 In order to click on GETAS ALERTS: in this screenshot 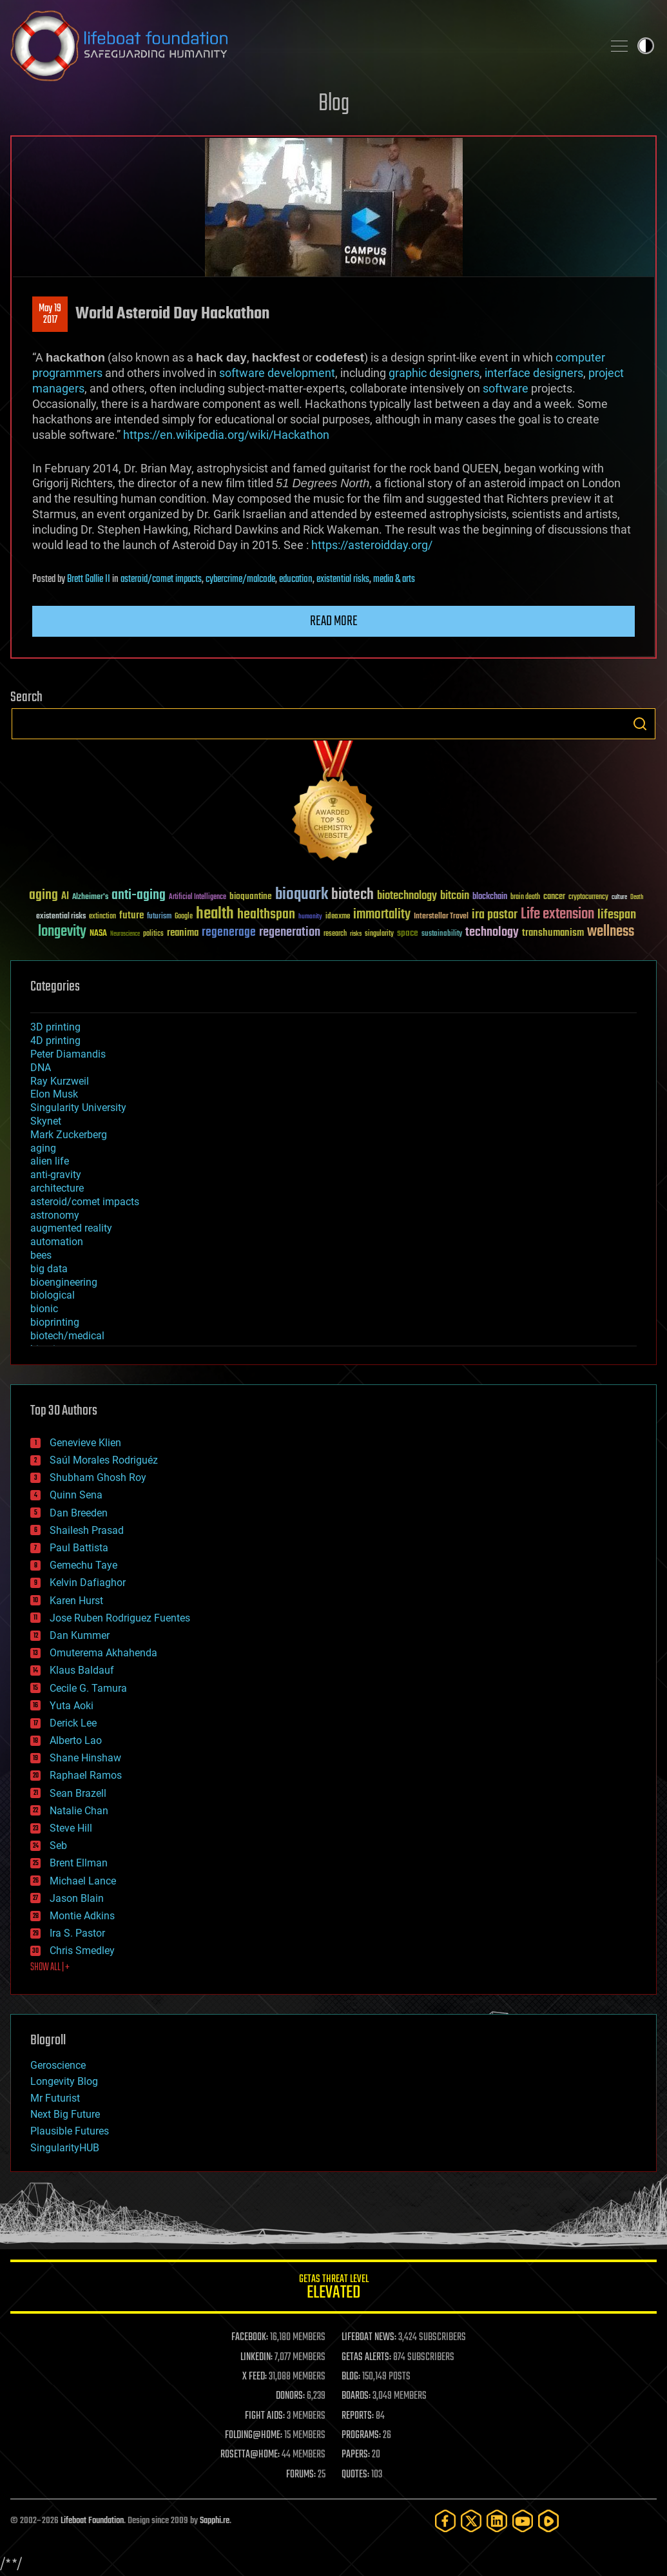, I will do `click(366, 2357)`.